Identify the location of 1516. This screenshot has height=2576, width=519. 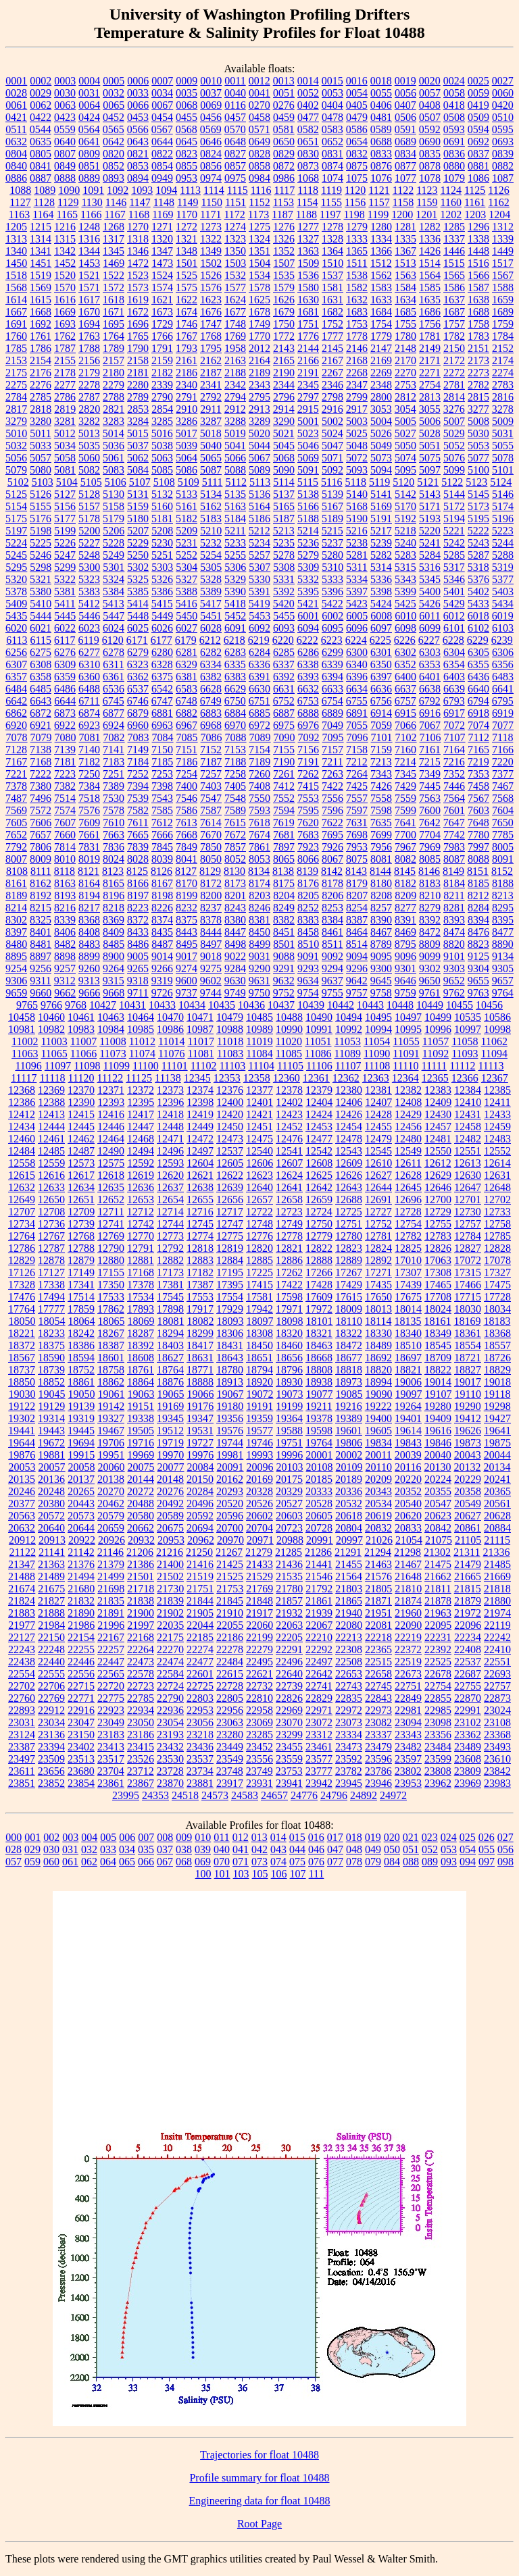
(478, 263).